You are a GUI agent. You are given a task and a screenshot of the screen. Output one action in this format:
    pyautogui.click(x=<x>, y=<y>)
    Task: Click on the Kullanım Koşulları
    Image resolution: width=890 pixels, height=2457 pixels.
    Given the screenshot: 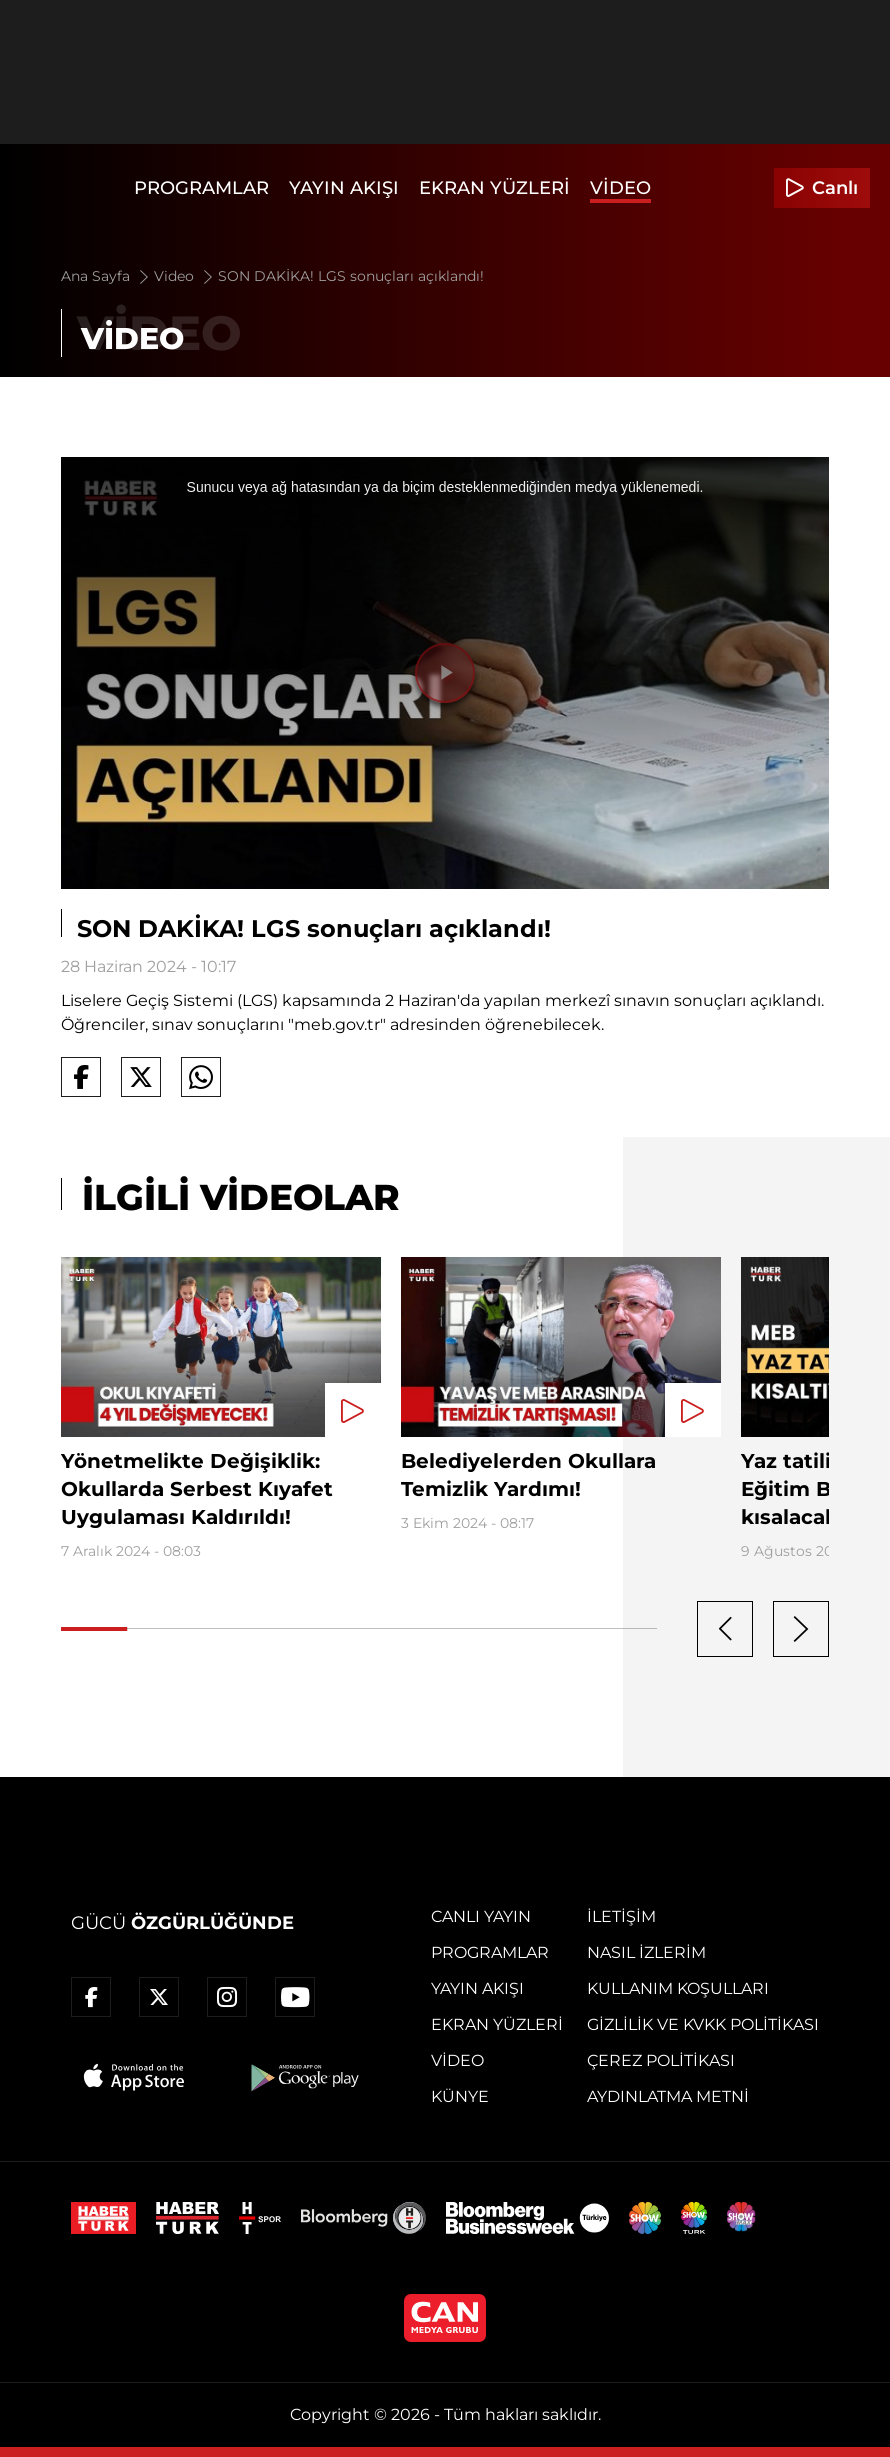 What is the action you would take?
    pyautogui.click(x=678, y=1988)
    